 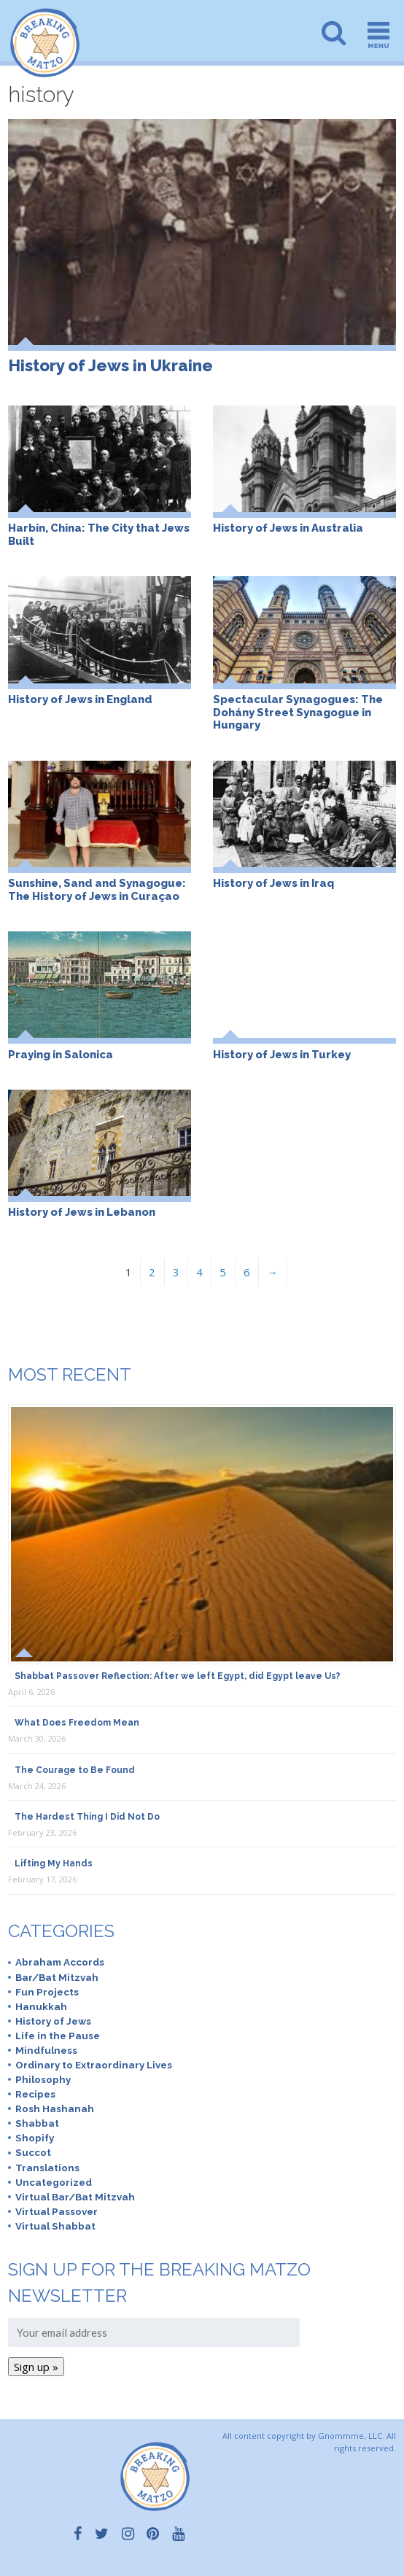 I want to click on History of Jews in Lebanon, so click(x=81, y=1212).